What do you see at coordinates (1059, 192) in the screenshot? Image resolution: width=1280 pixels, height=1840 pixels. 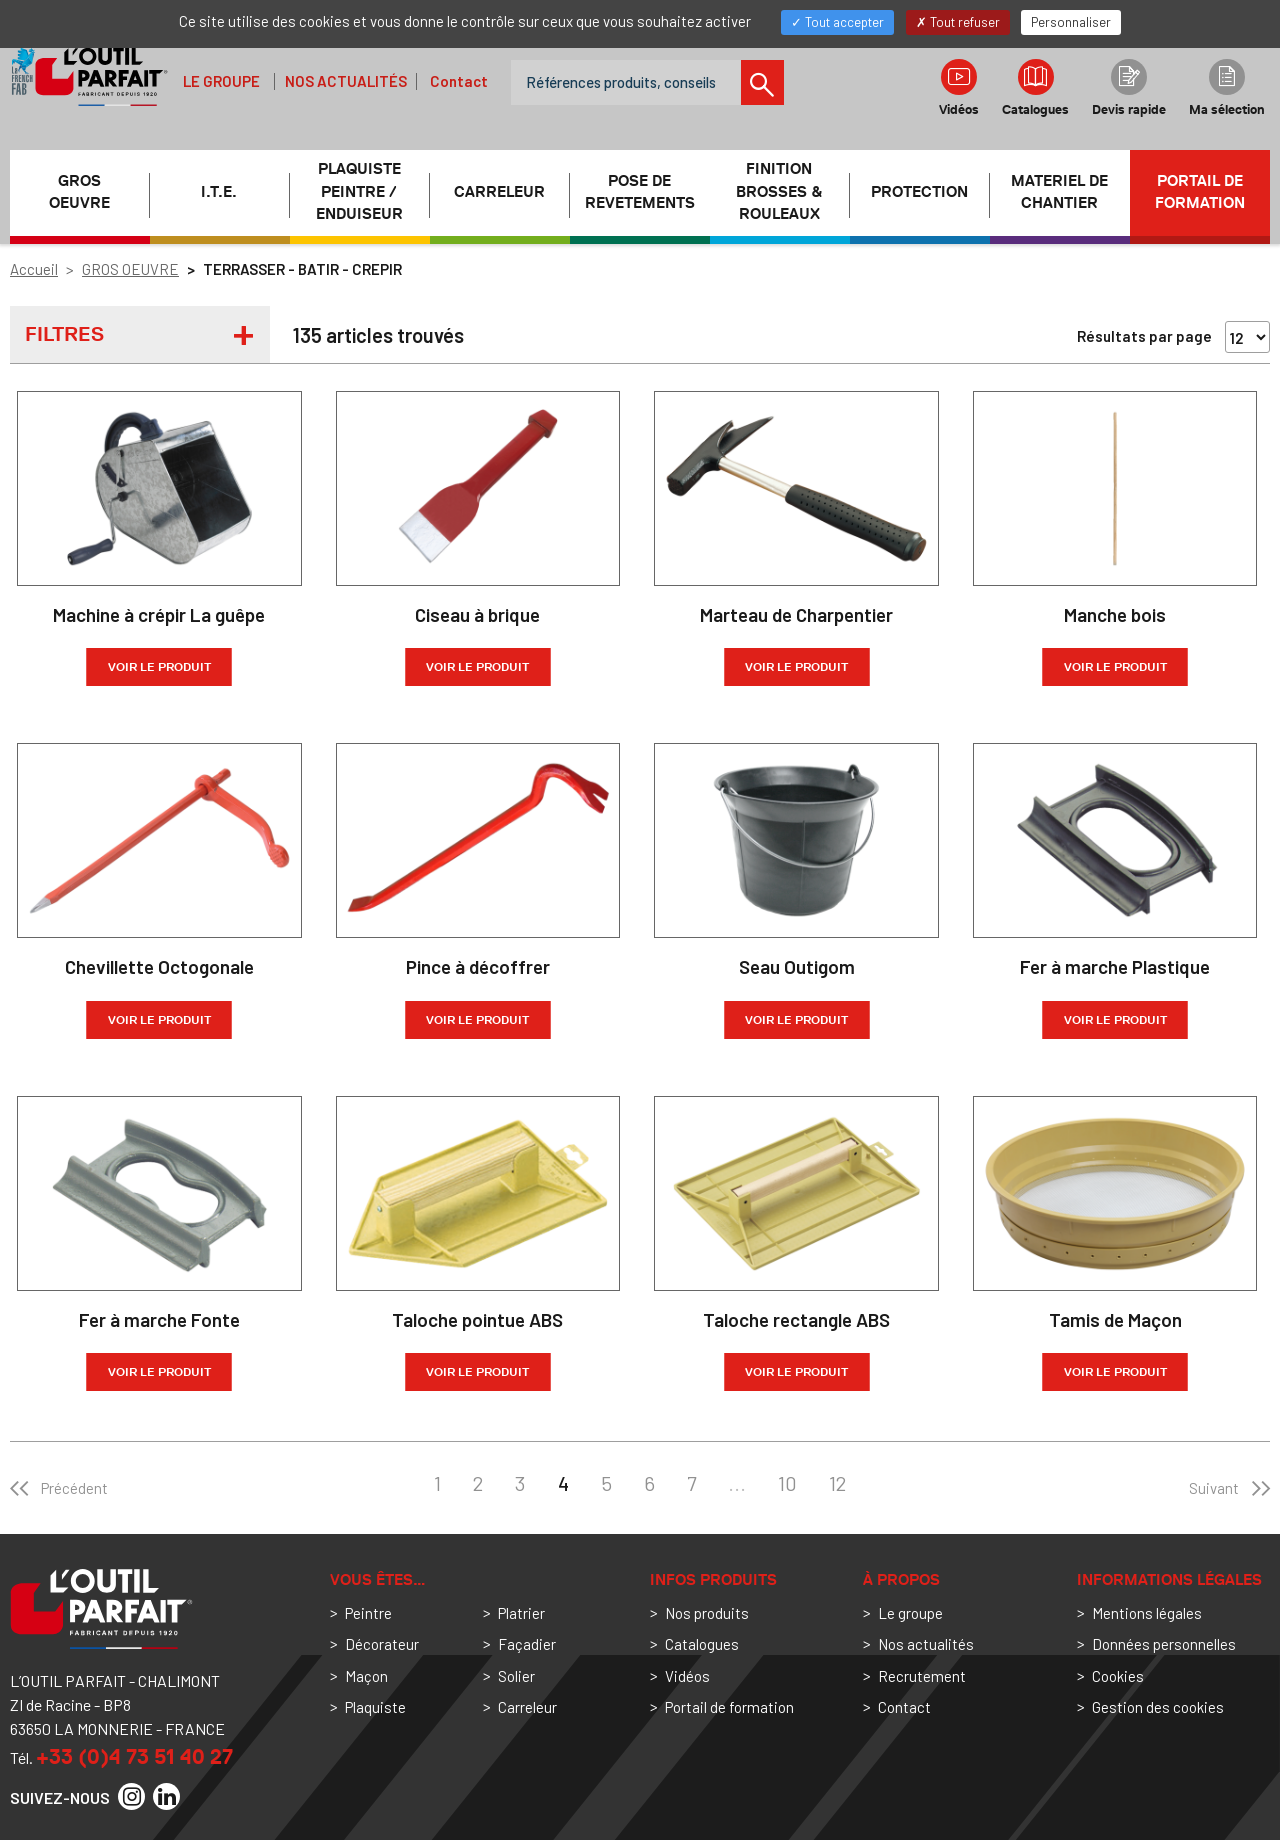 I see `MATERIEL DE CHANTIER [button]` at bounding box center [1059, 192].